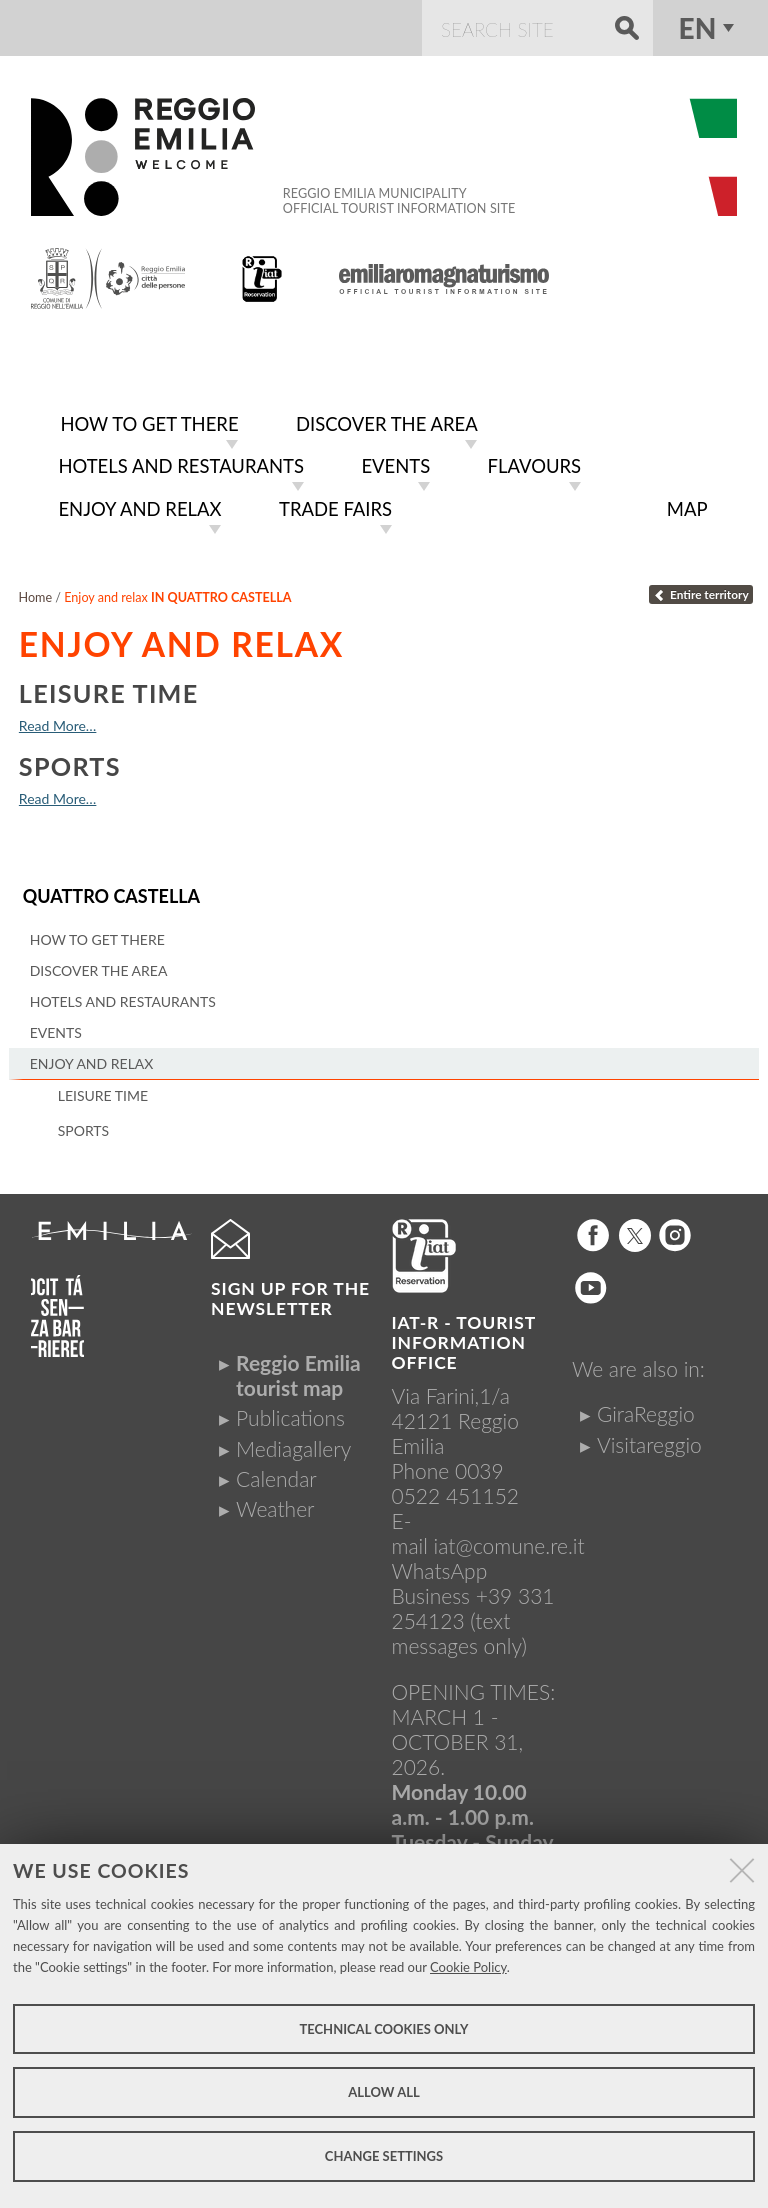 The image size is (768, 2208). Describe the element at coordinates (290, 1410) in the screenshot. I see `Publications` at that location.